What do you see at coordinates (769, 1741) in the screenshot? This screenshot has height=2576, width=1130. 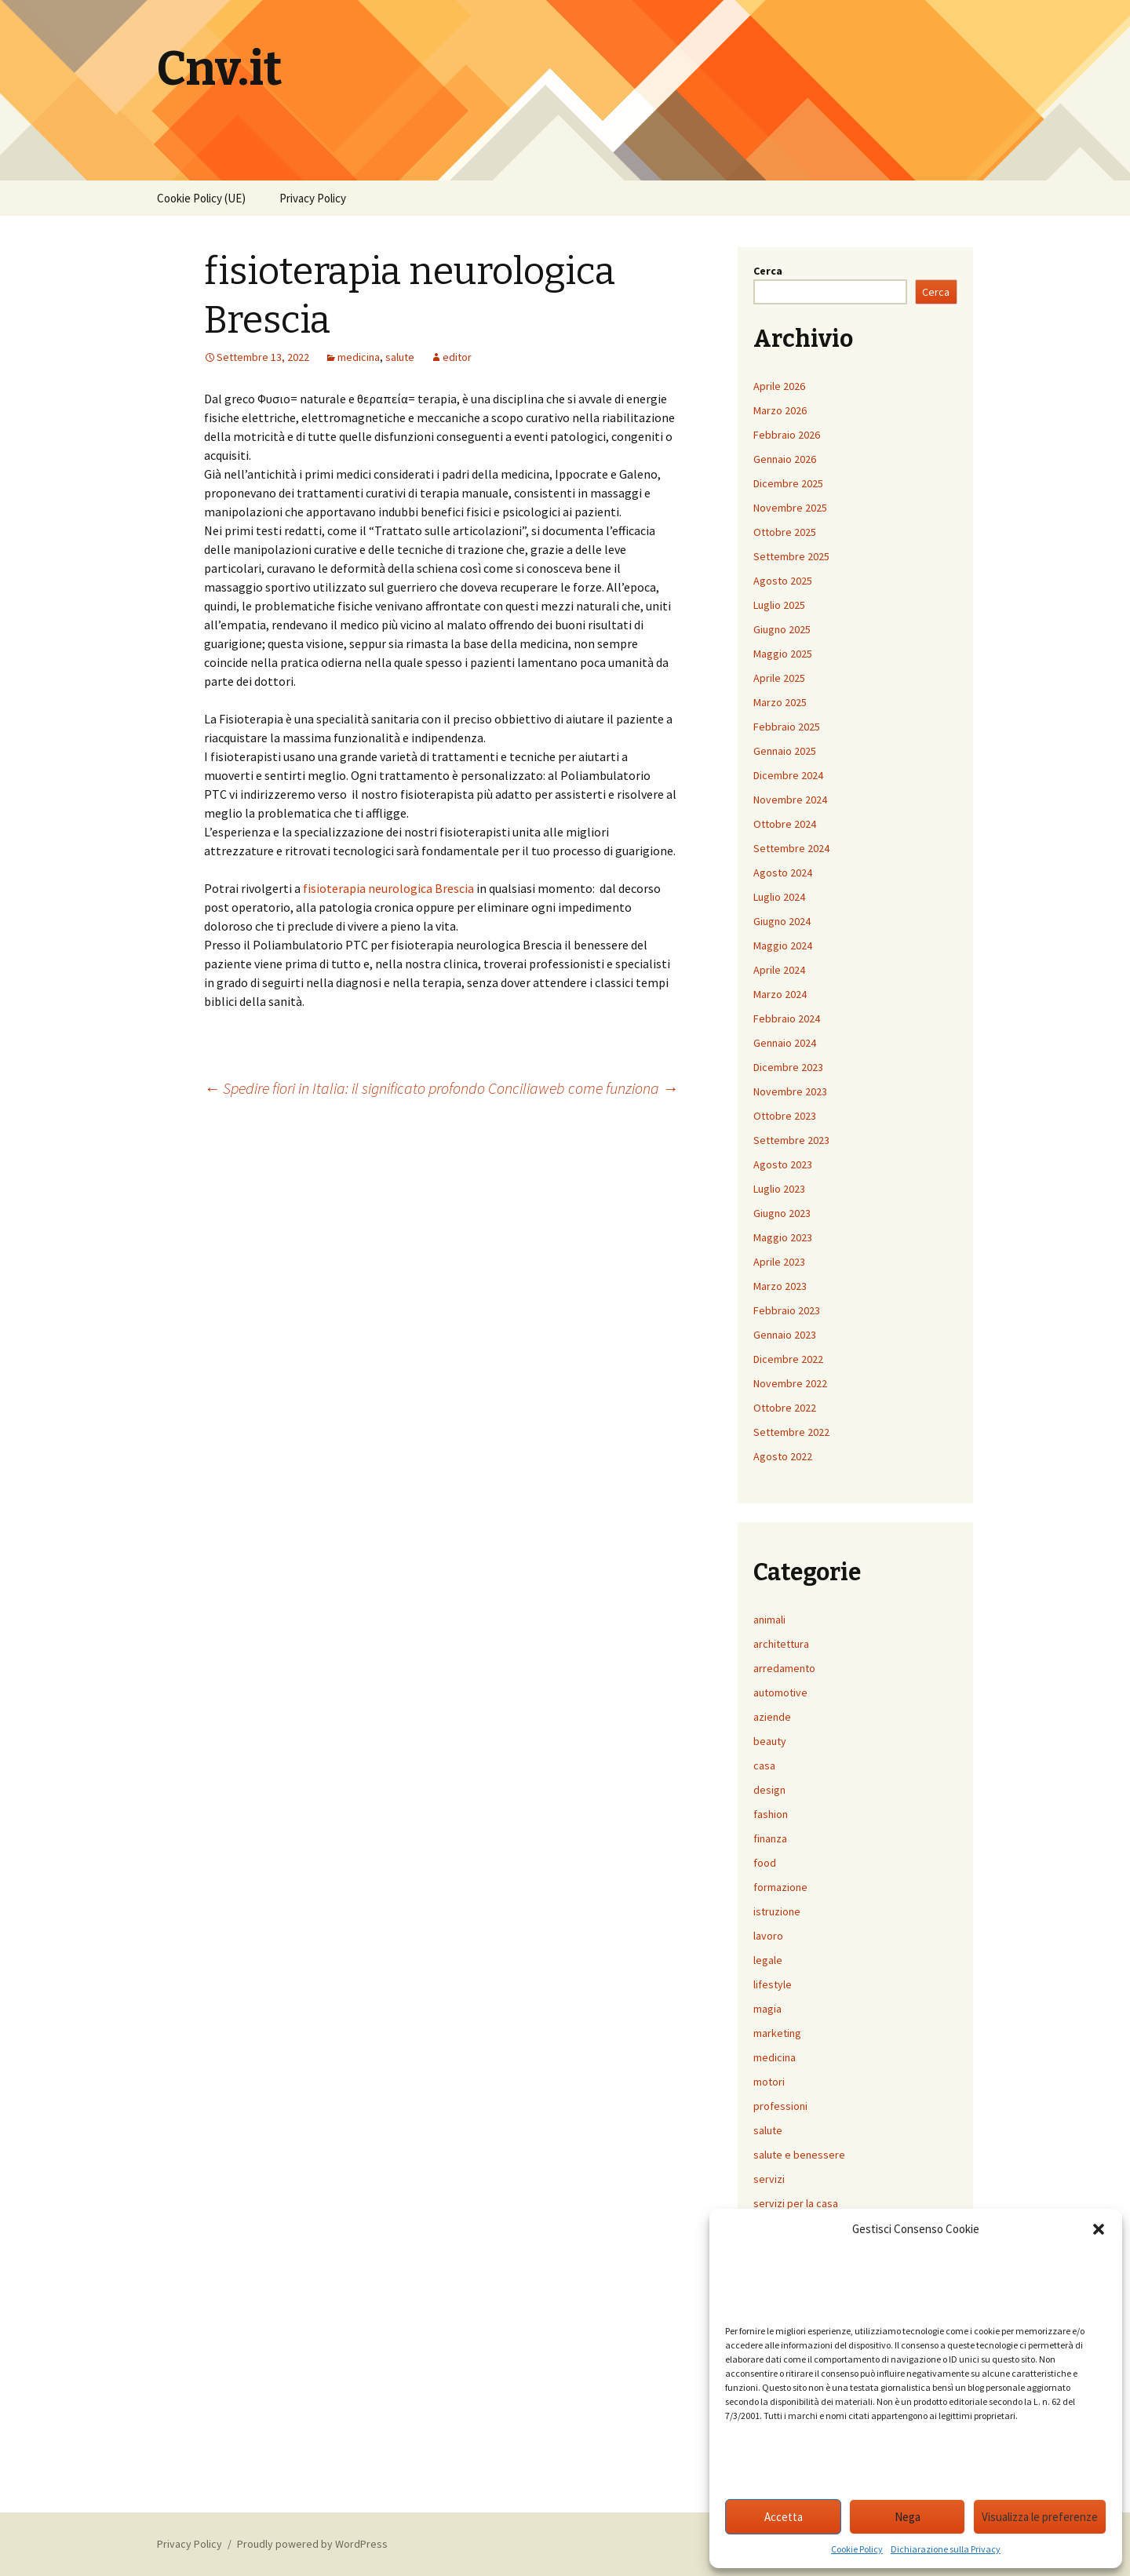 I see `beauty` at bounding box center [769, 1741].